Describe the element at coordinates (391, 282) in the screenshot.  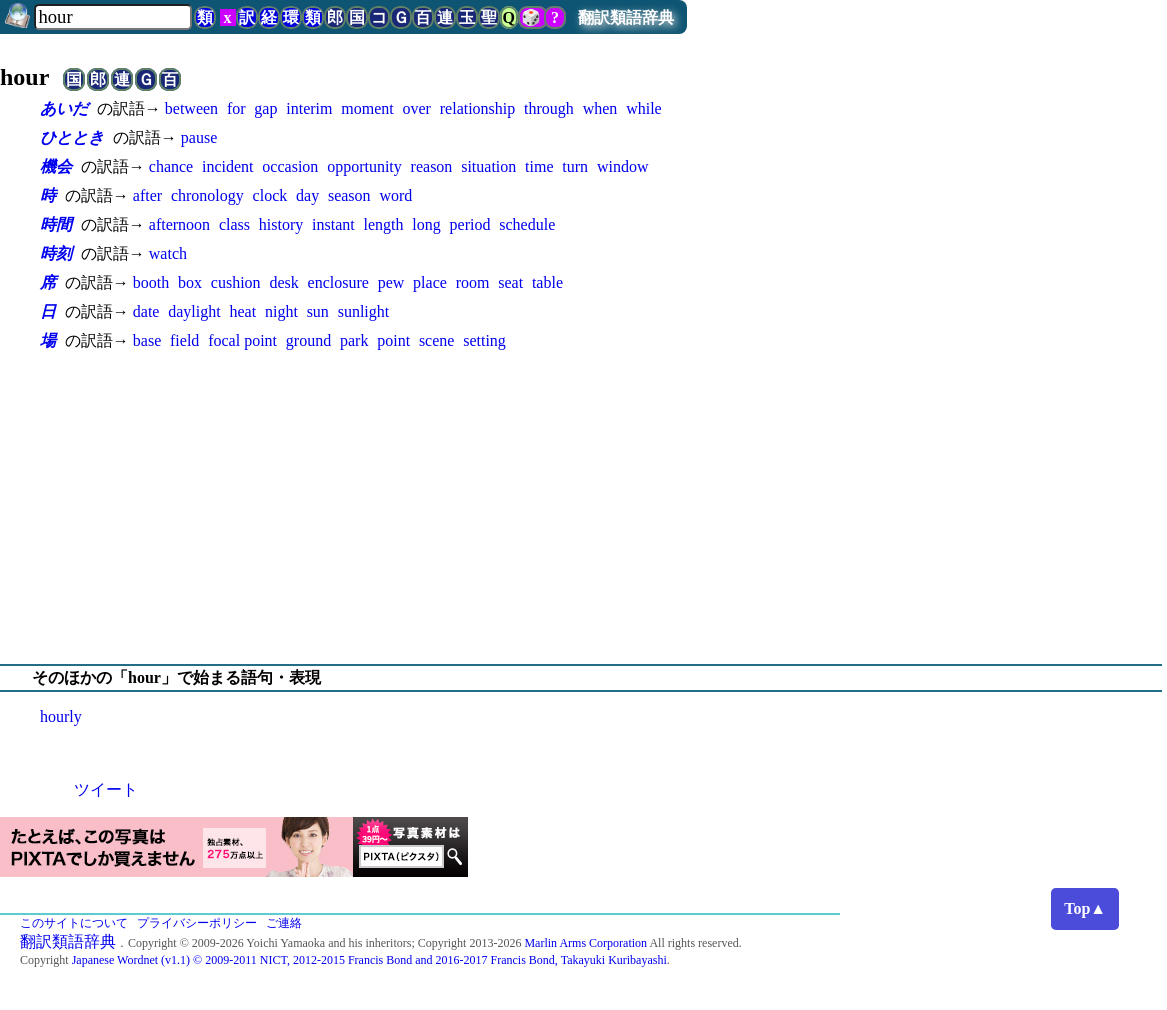
I see `pew` at that location.